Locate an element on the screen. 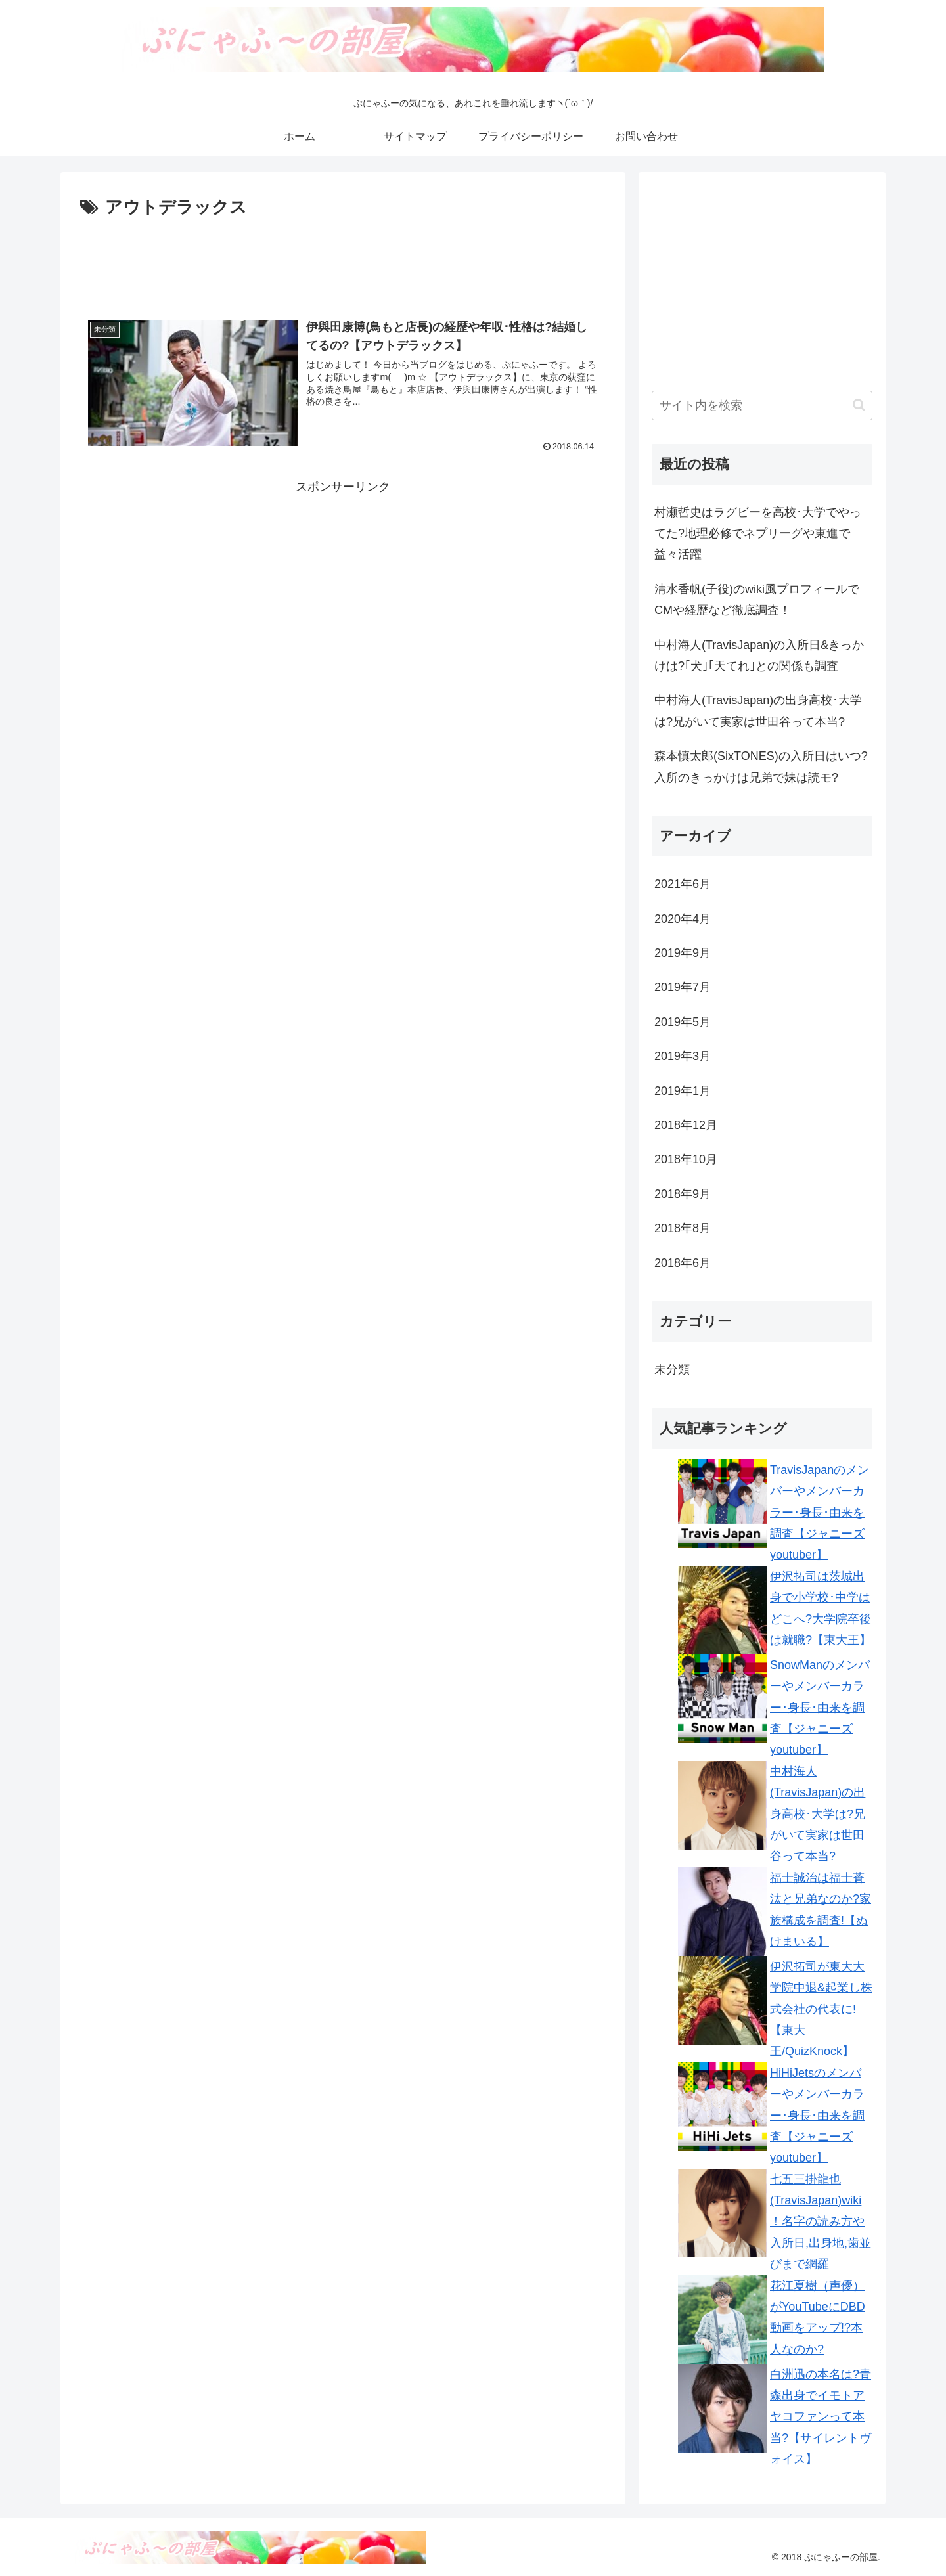  HiHiJetsのメンバーやメンバーカラー･身長･由来を調査【ジャニーズyoutuber】 is located at coordinates (817, 2115).